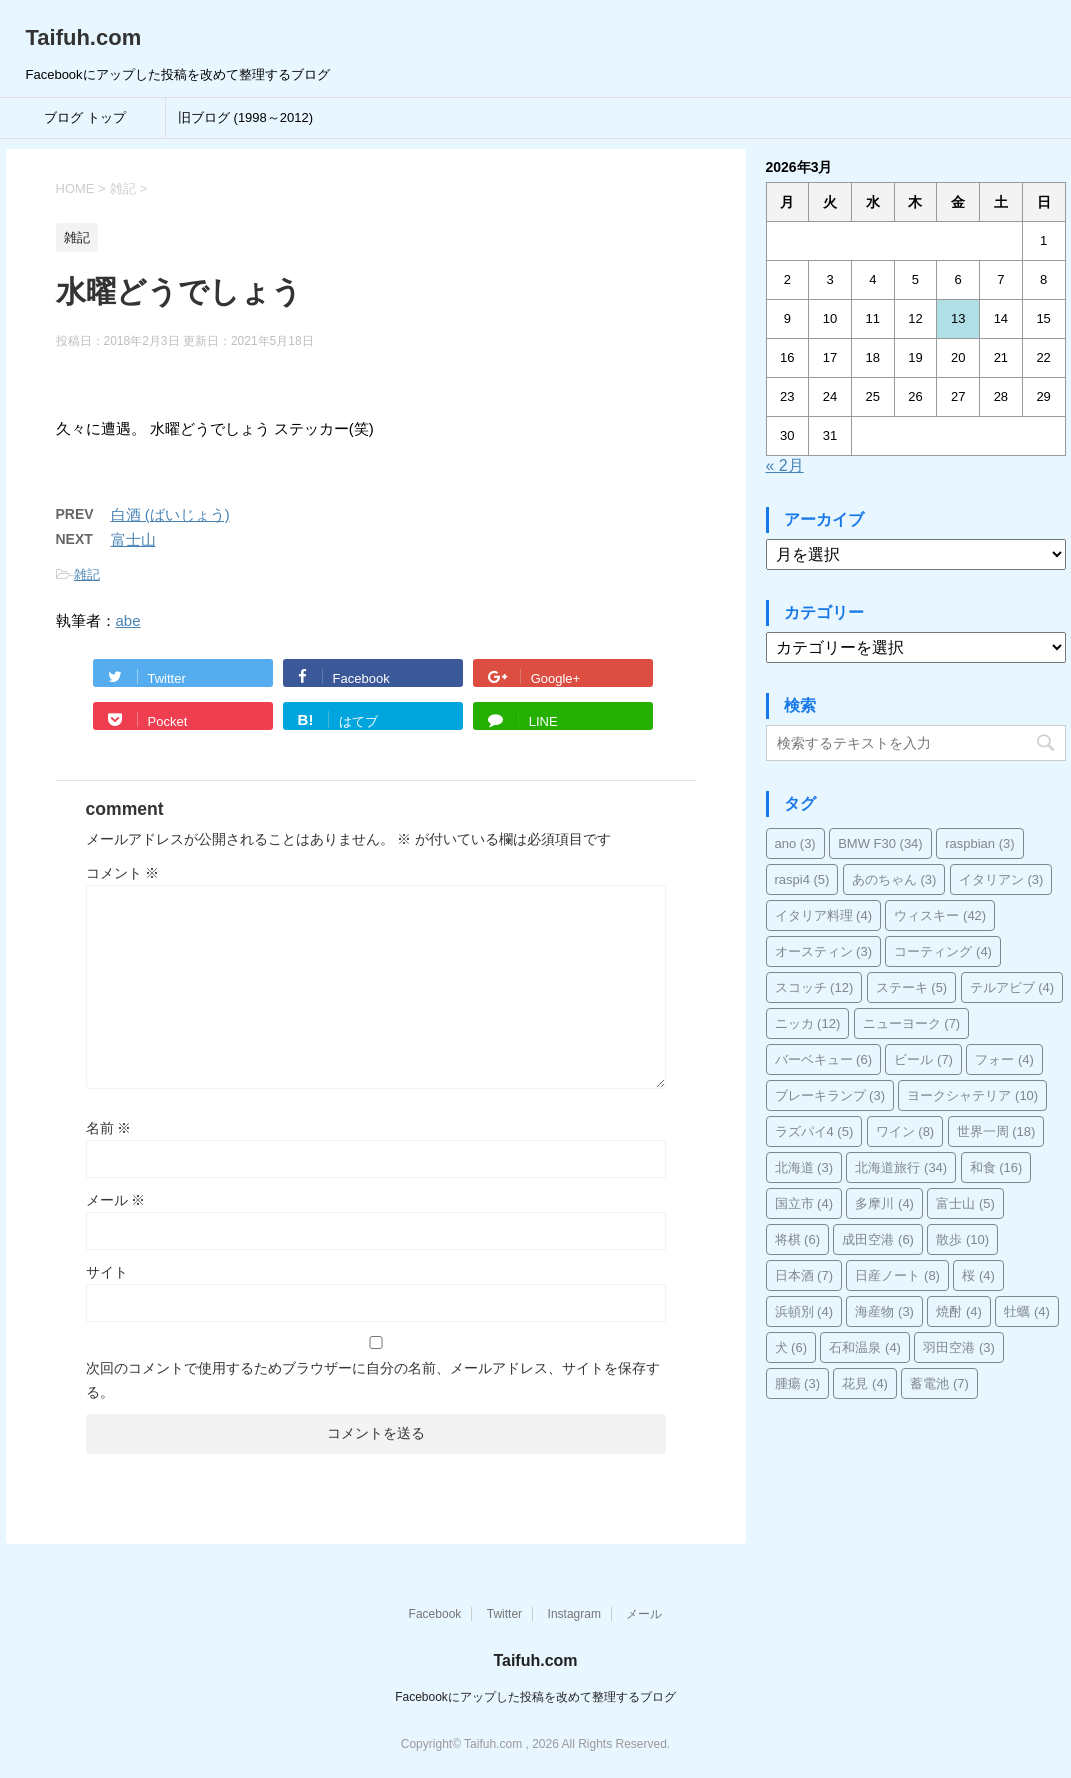  I want to click on 腫瘍 [腫瘍 (3個の項目)], so click(798, 1383).